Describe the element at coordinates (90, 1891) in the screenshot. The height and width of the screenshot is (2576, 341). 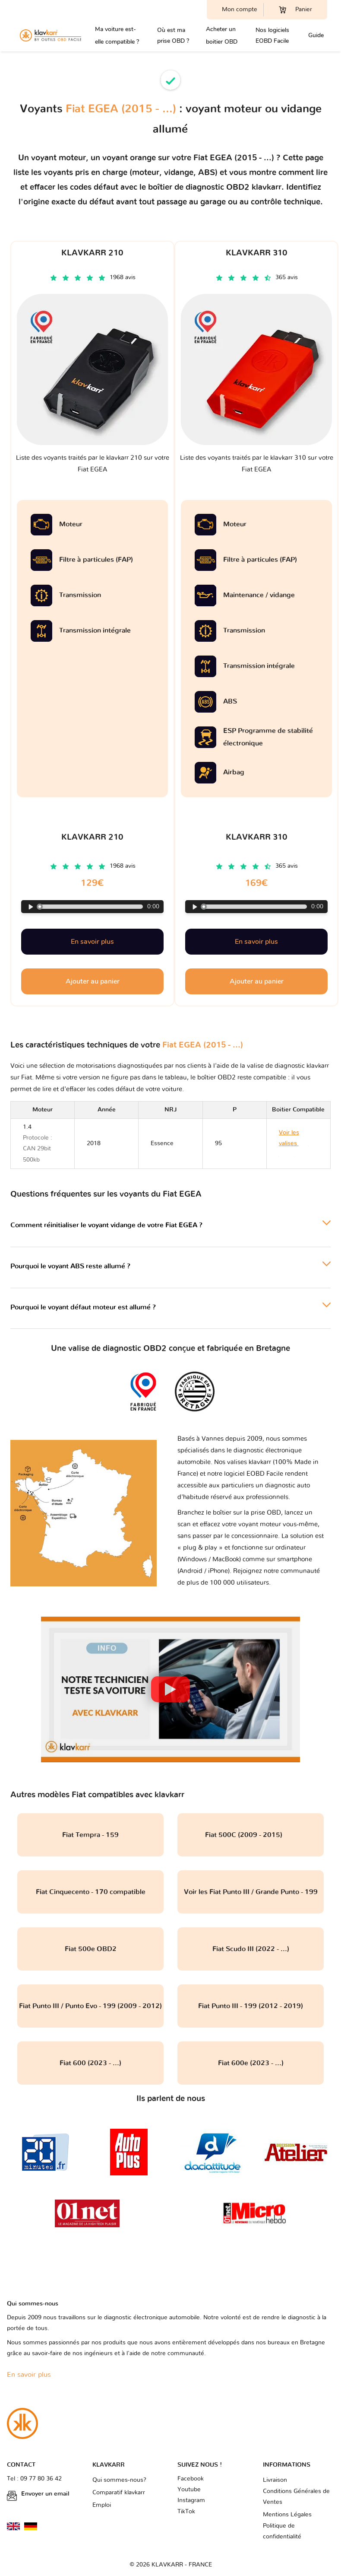
I see `Fiat Cinquecento - 170 compatible` at that location.